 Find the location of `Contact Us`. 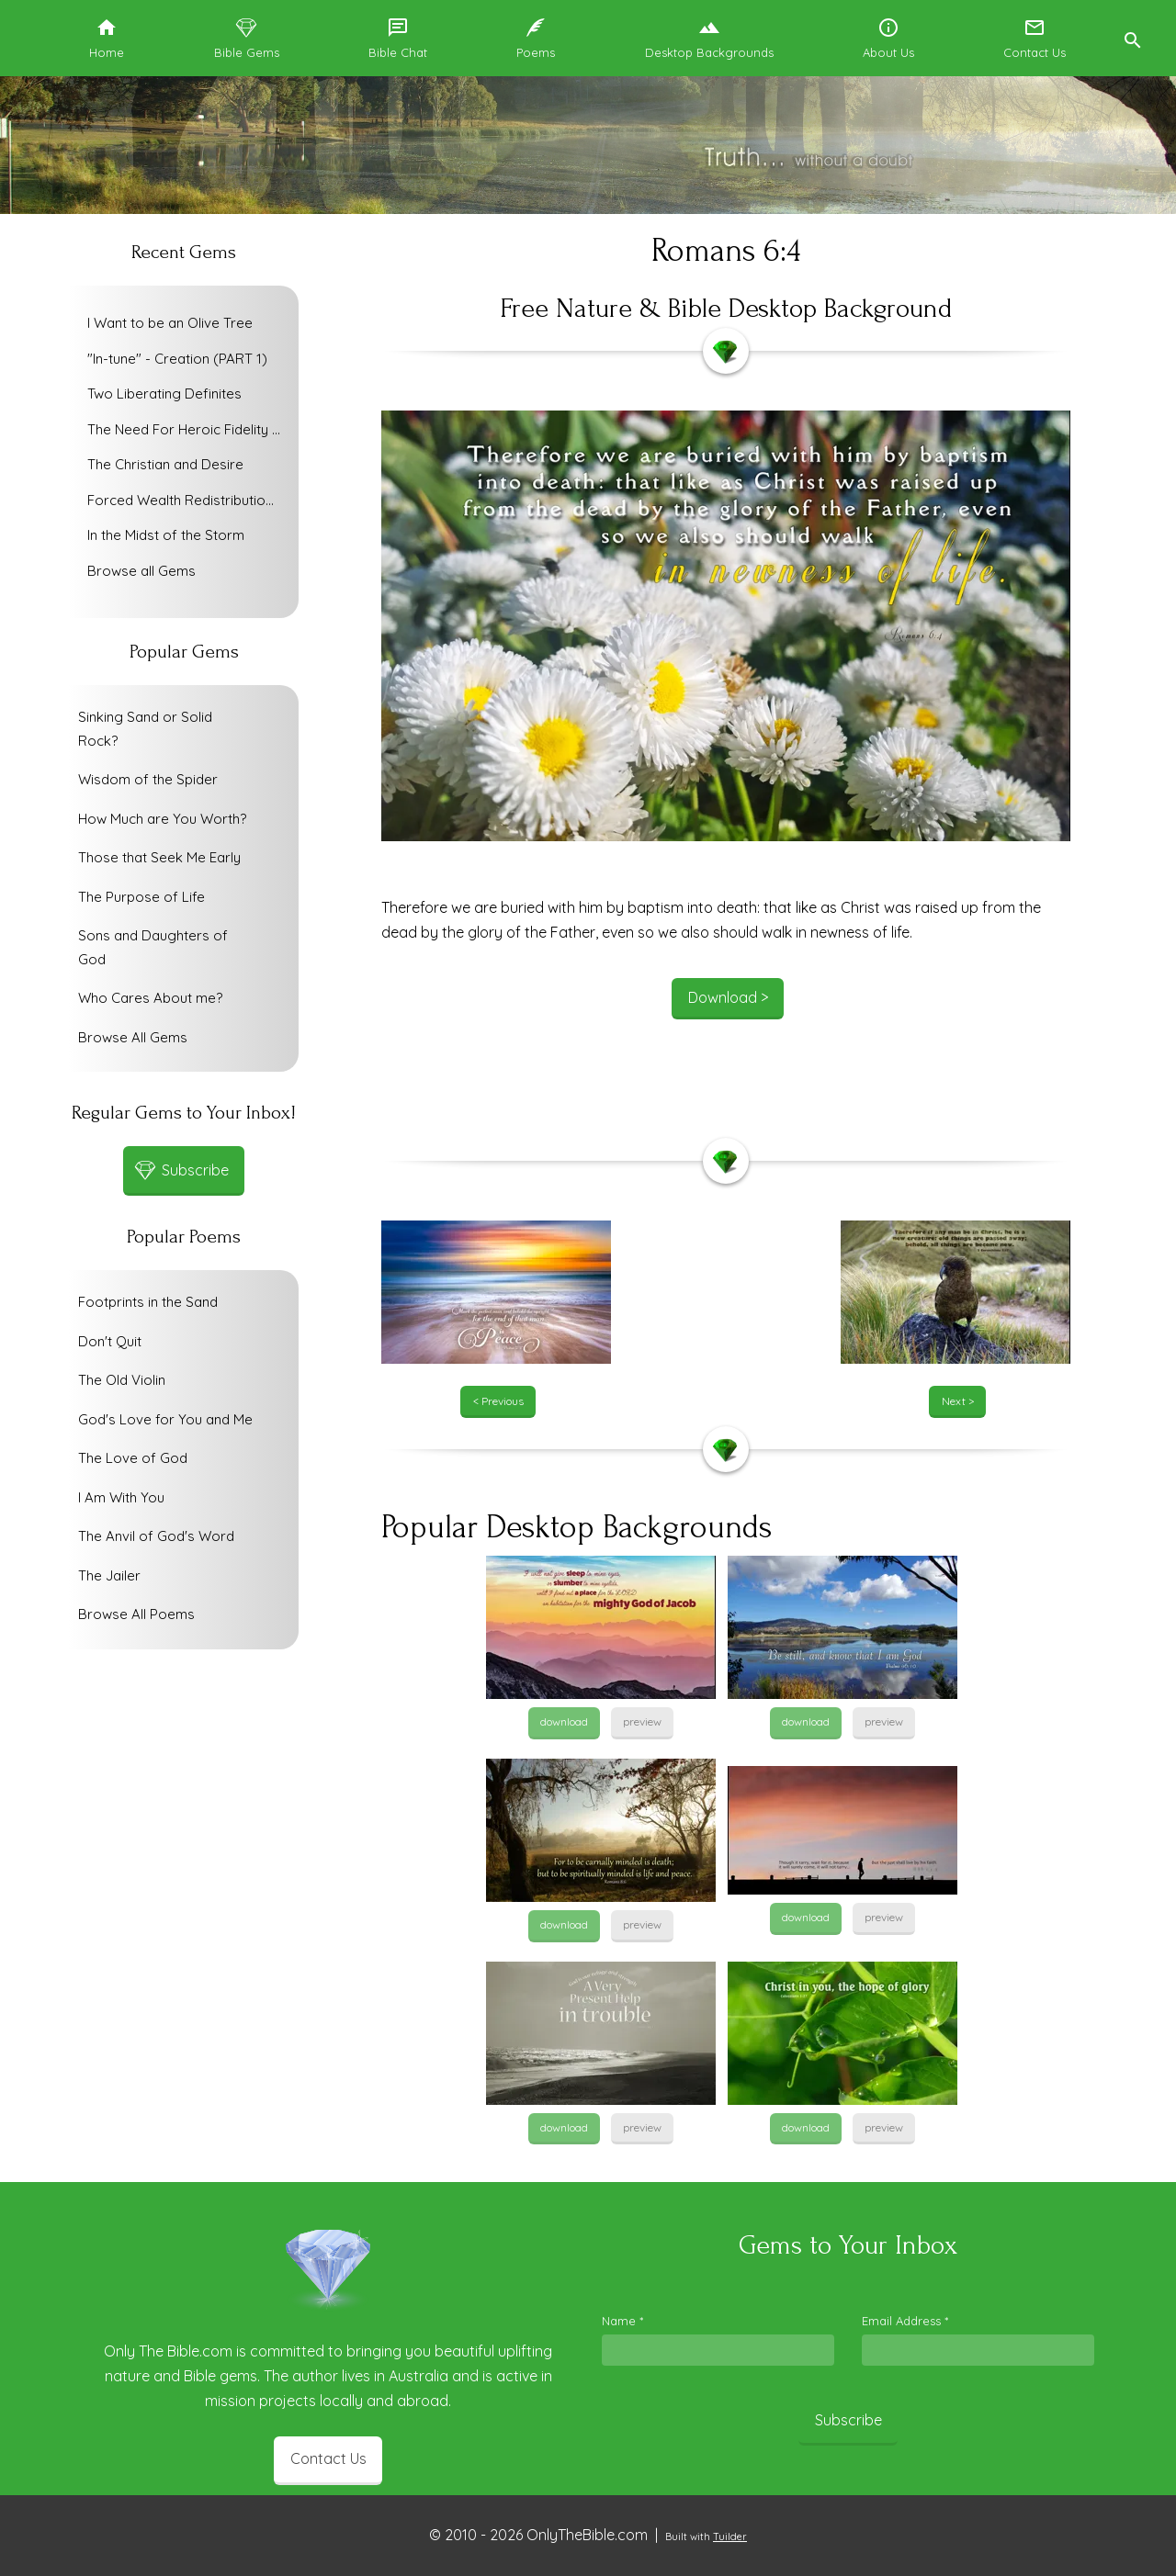

Contact Us is located at coordinates (328, 2458).